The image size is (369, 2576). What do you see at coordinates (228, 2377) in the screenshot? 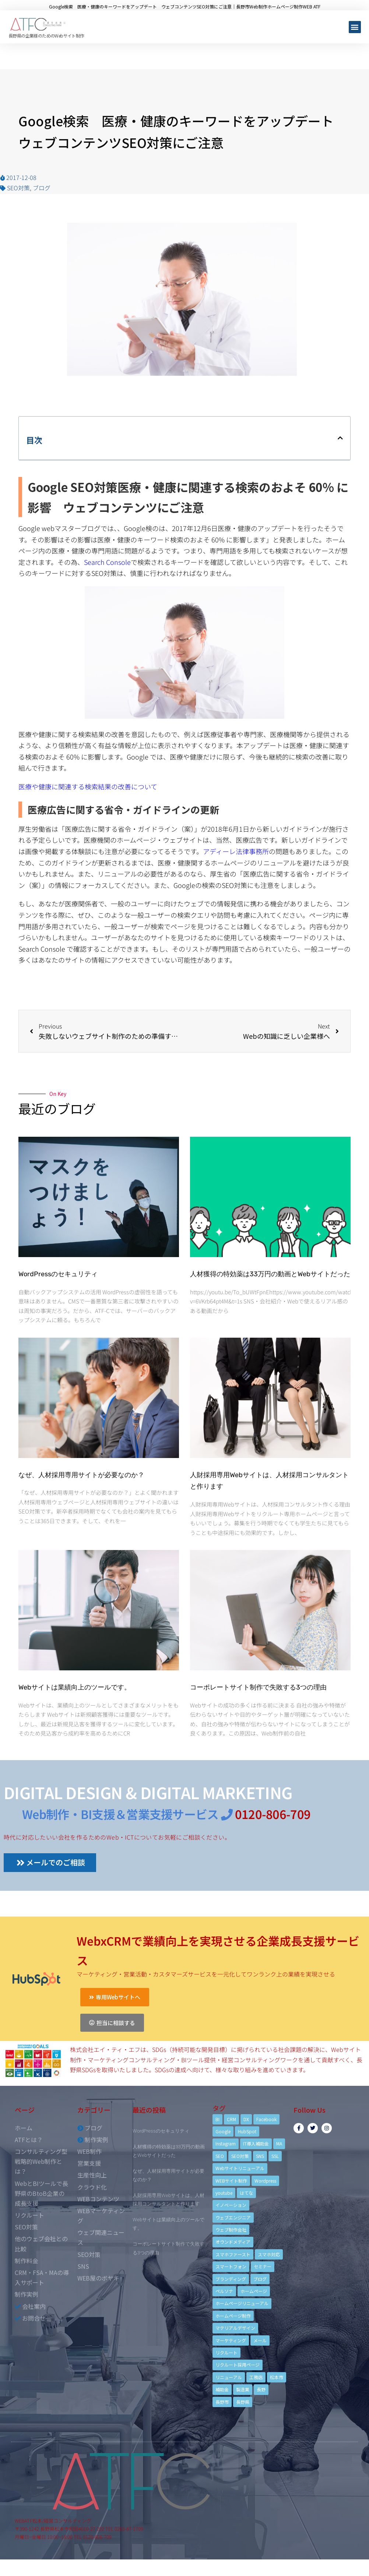
I see `リニューアル [リニューアル (5個の項目)]` at bounding box center [228, 2377].